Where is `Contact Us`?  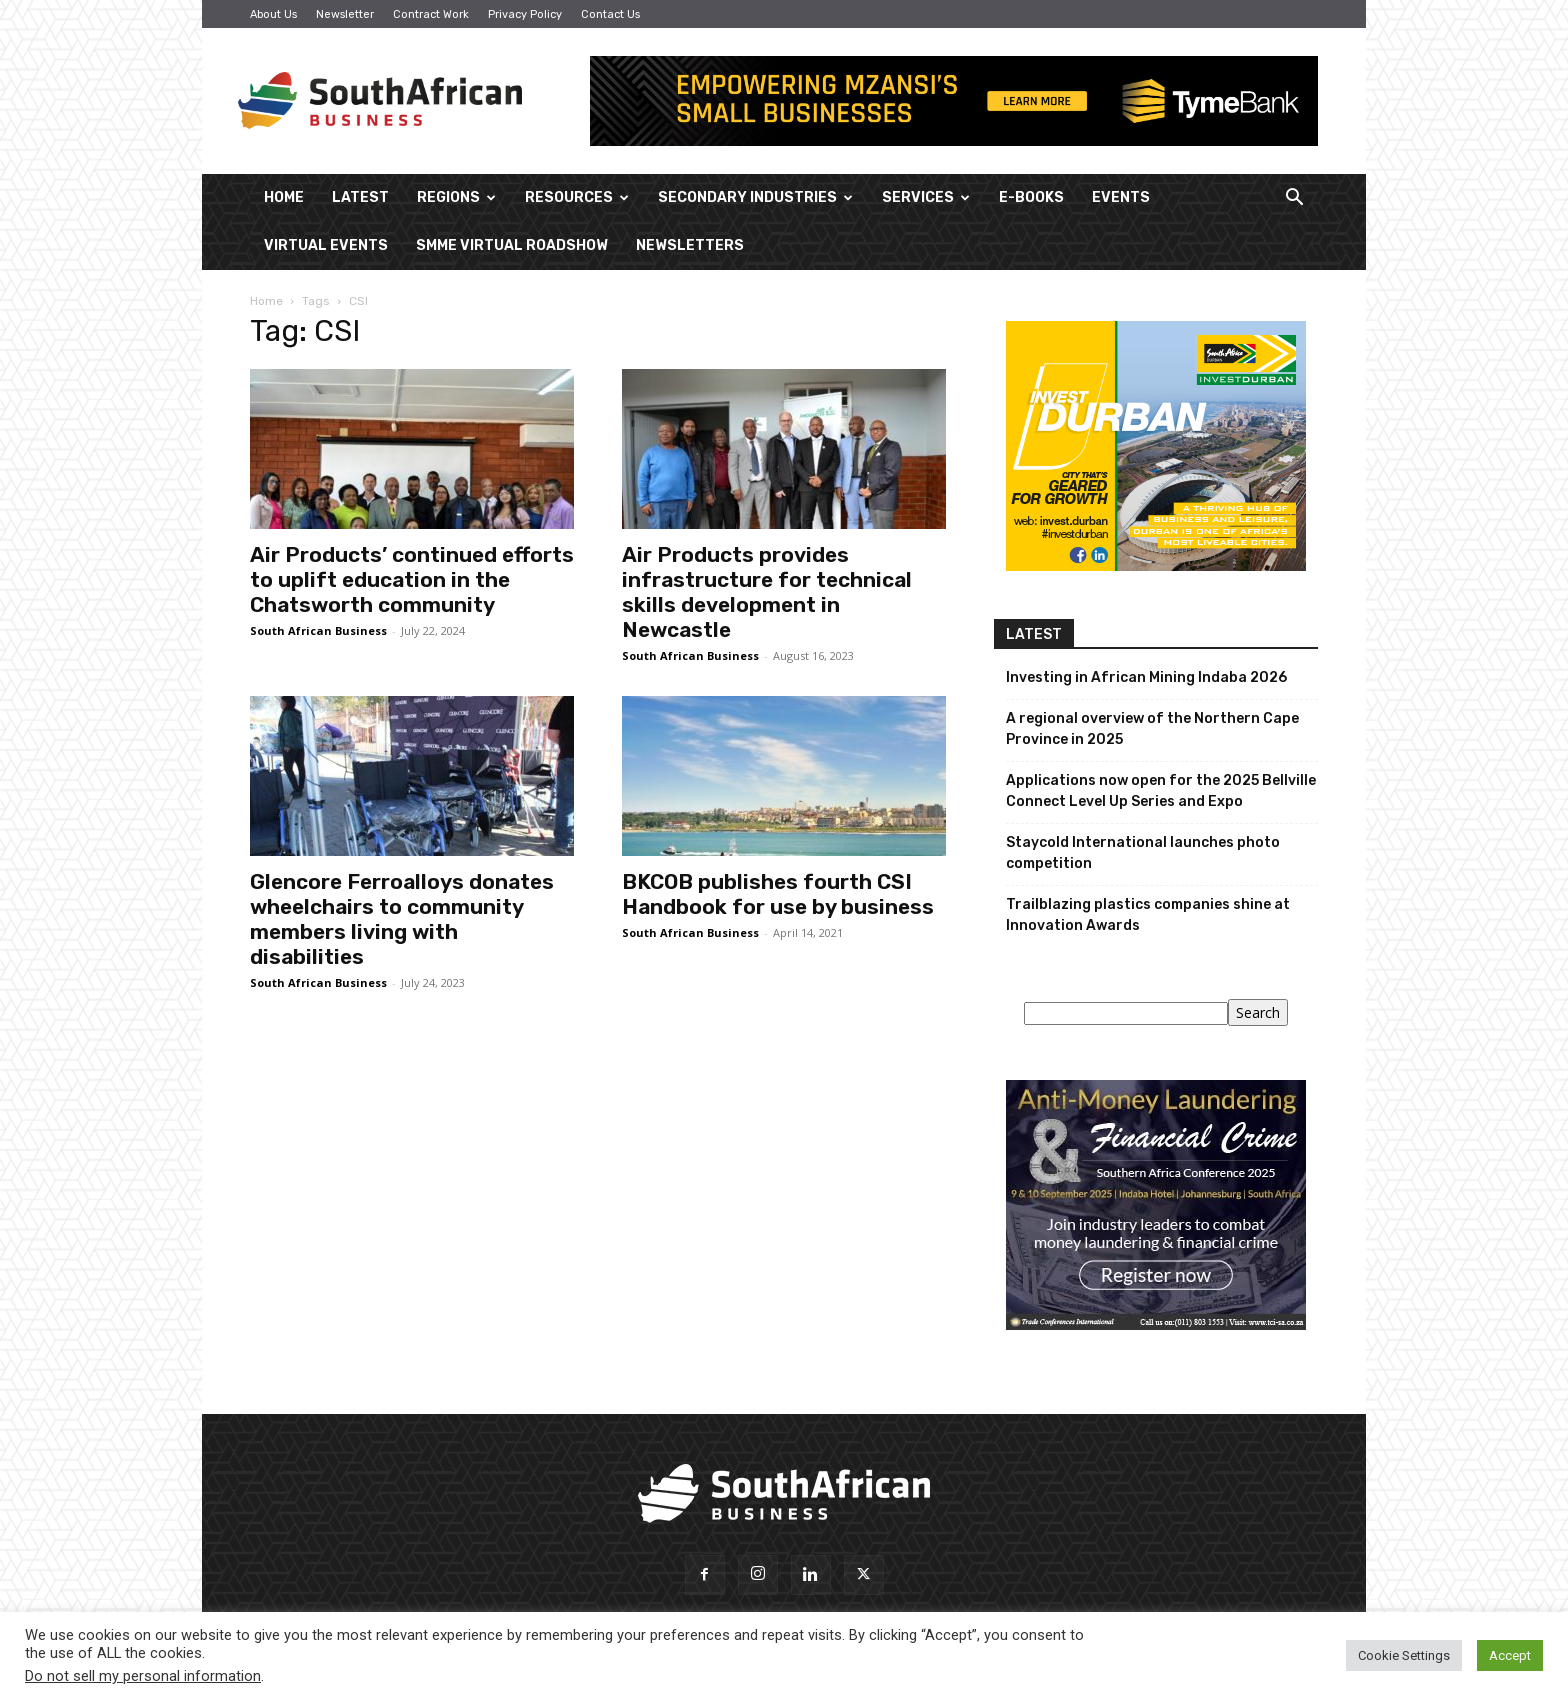
Contact Us is located at coordinates (610, 14).